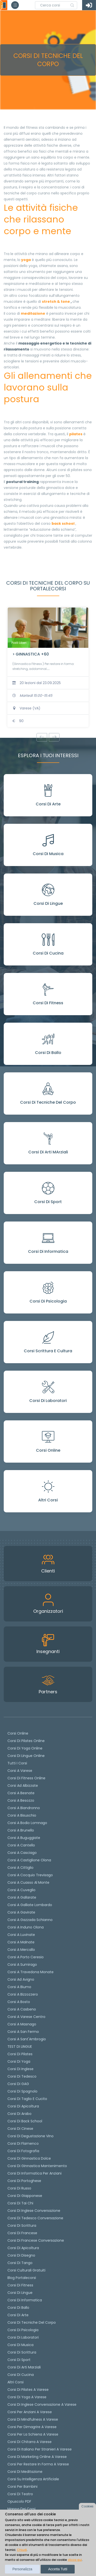  What do you see at coordinates (24, 1748) in the screenshot?
I see `Corsi di Yoga Online` at bounding box center [24, 1748].